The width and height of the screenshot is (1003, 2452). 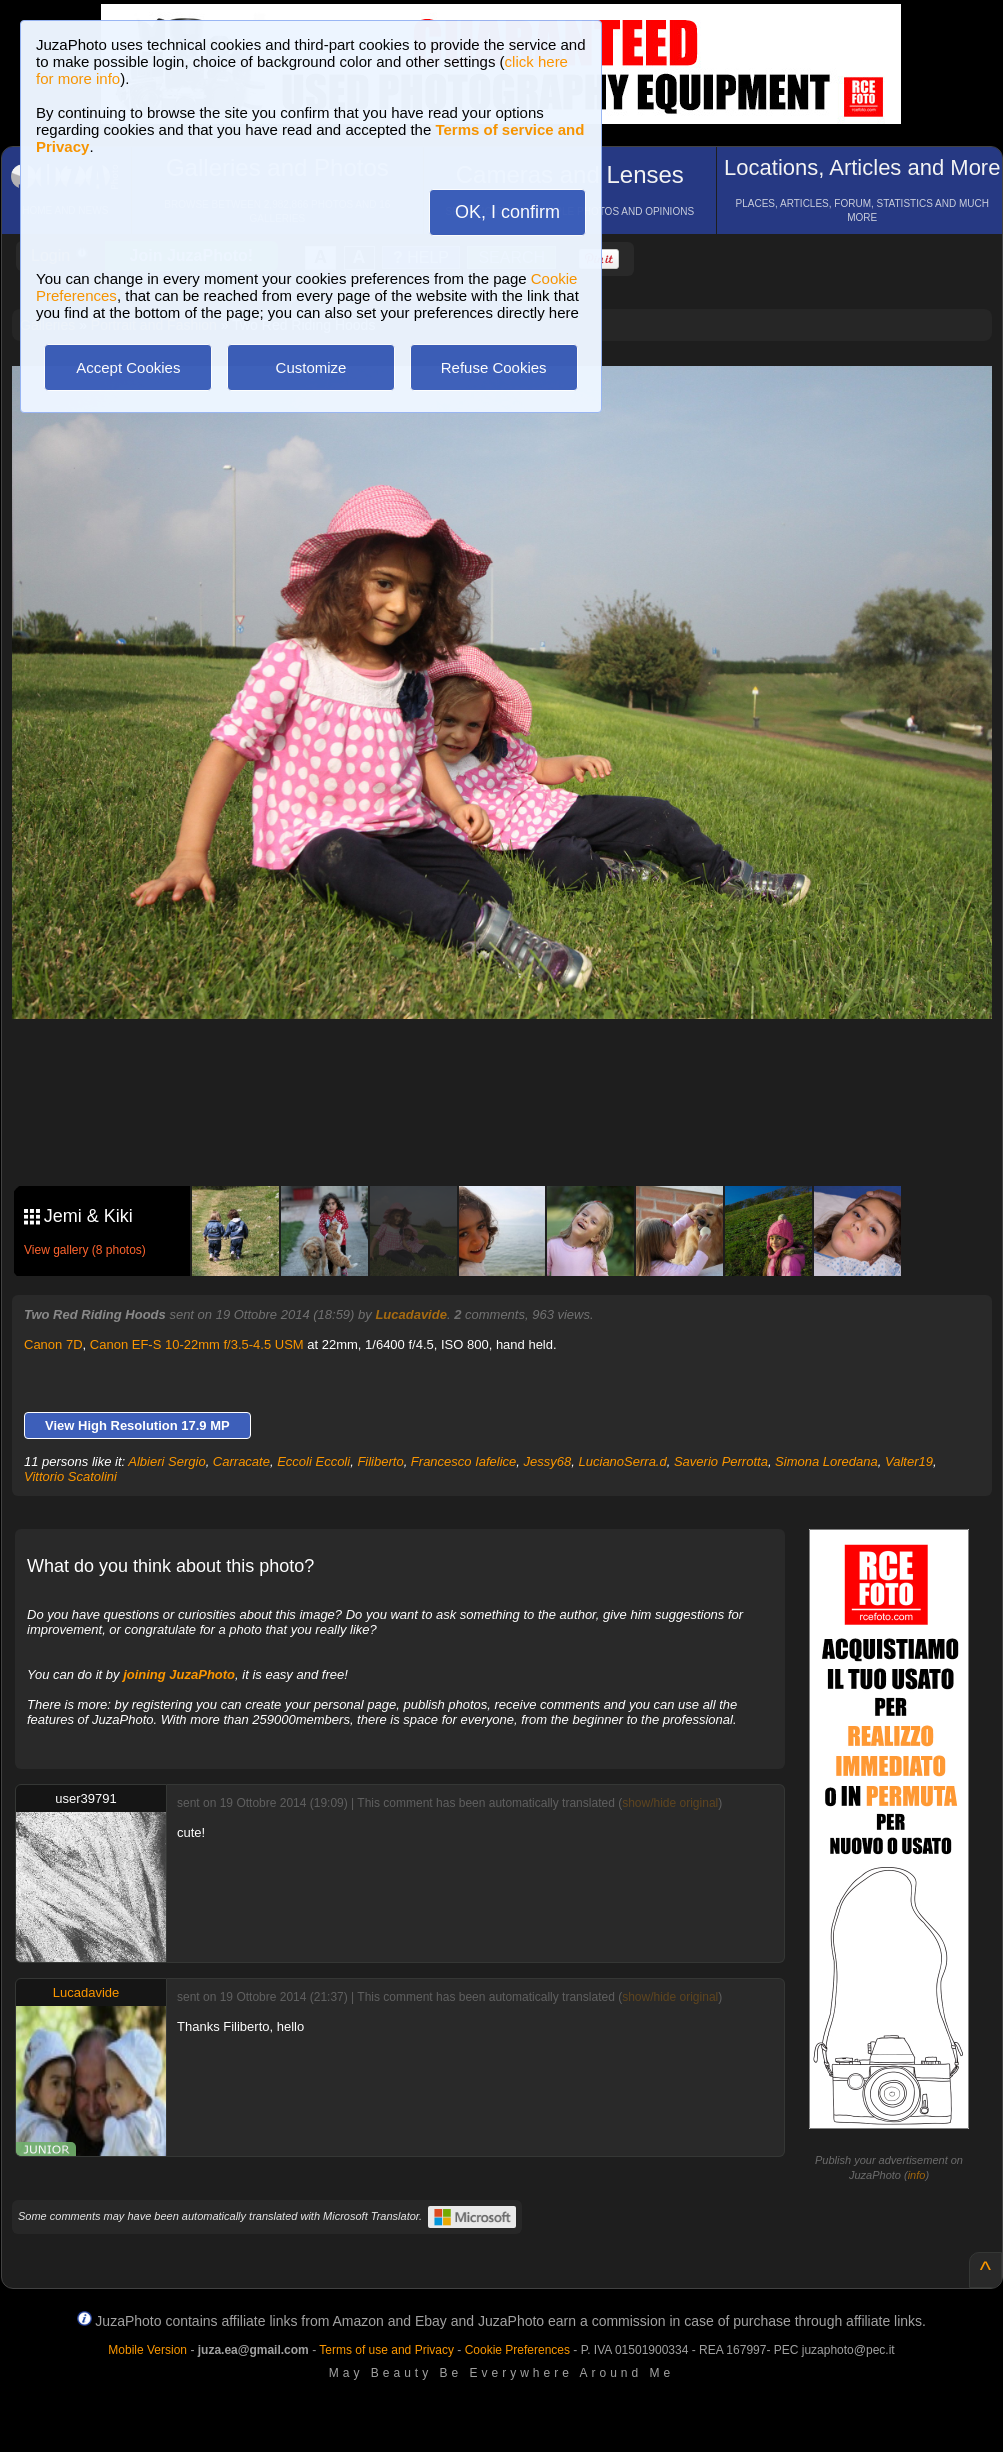 I want to click on Terms of use and Privacy, so click(x=386, y=2350).